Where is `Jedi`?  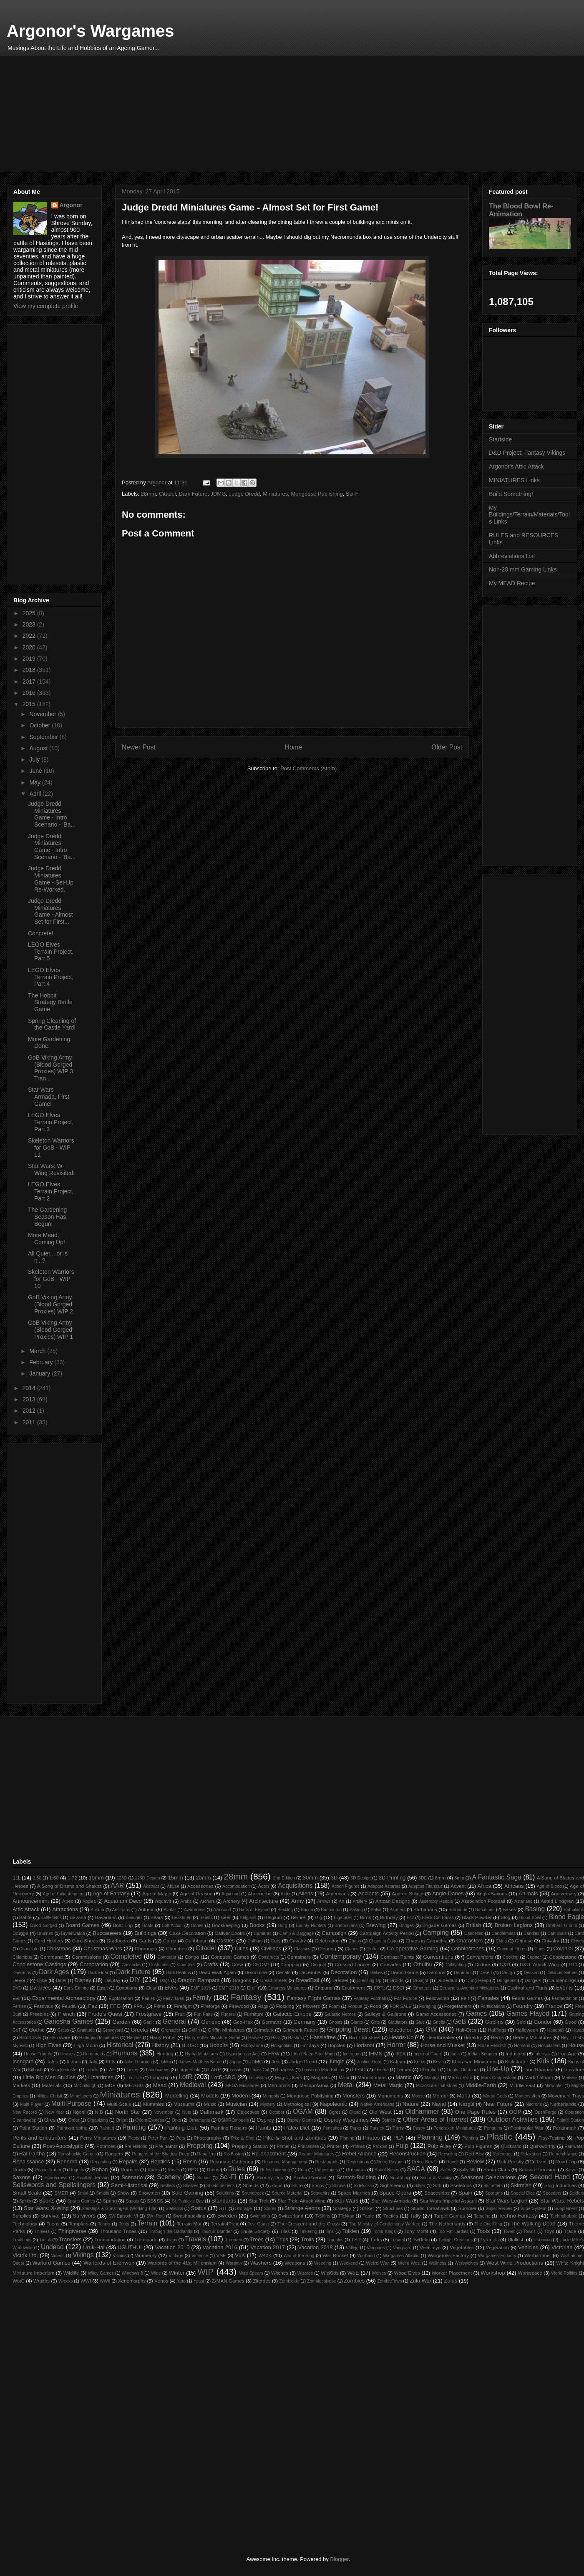 Jedi is located at coordinates (276, 2061).